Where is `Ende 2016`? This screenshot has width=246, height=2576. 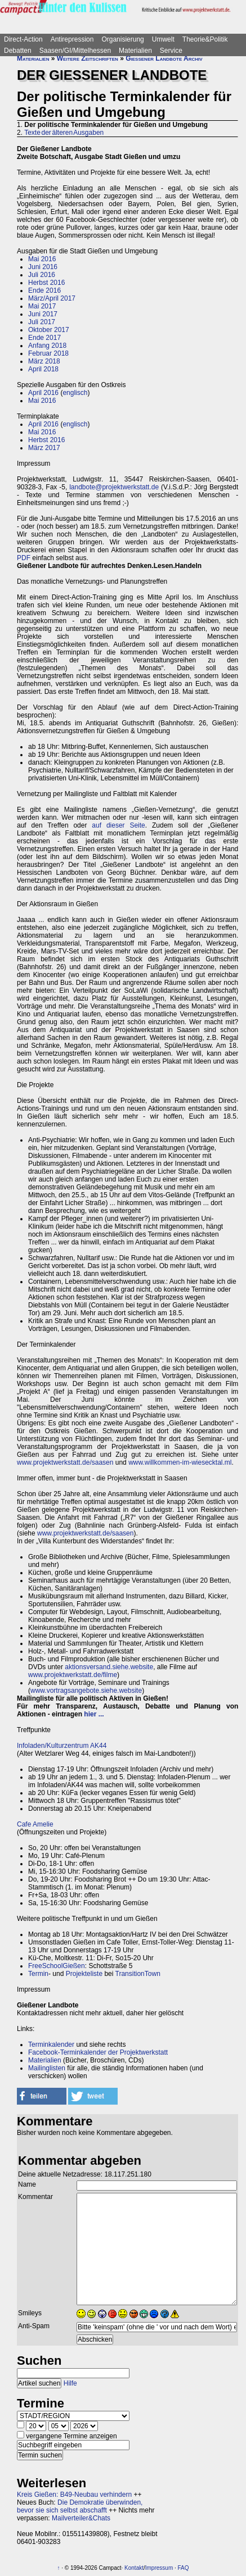 Ende 2016 is located at coordinates (44, 290).